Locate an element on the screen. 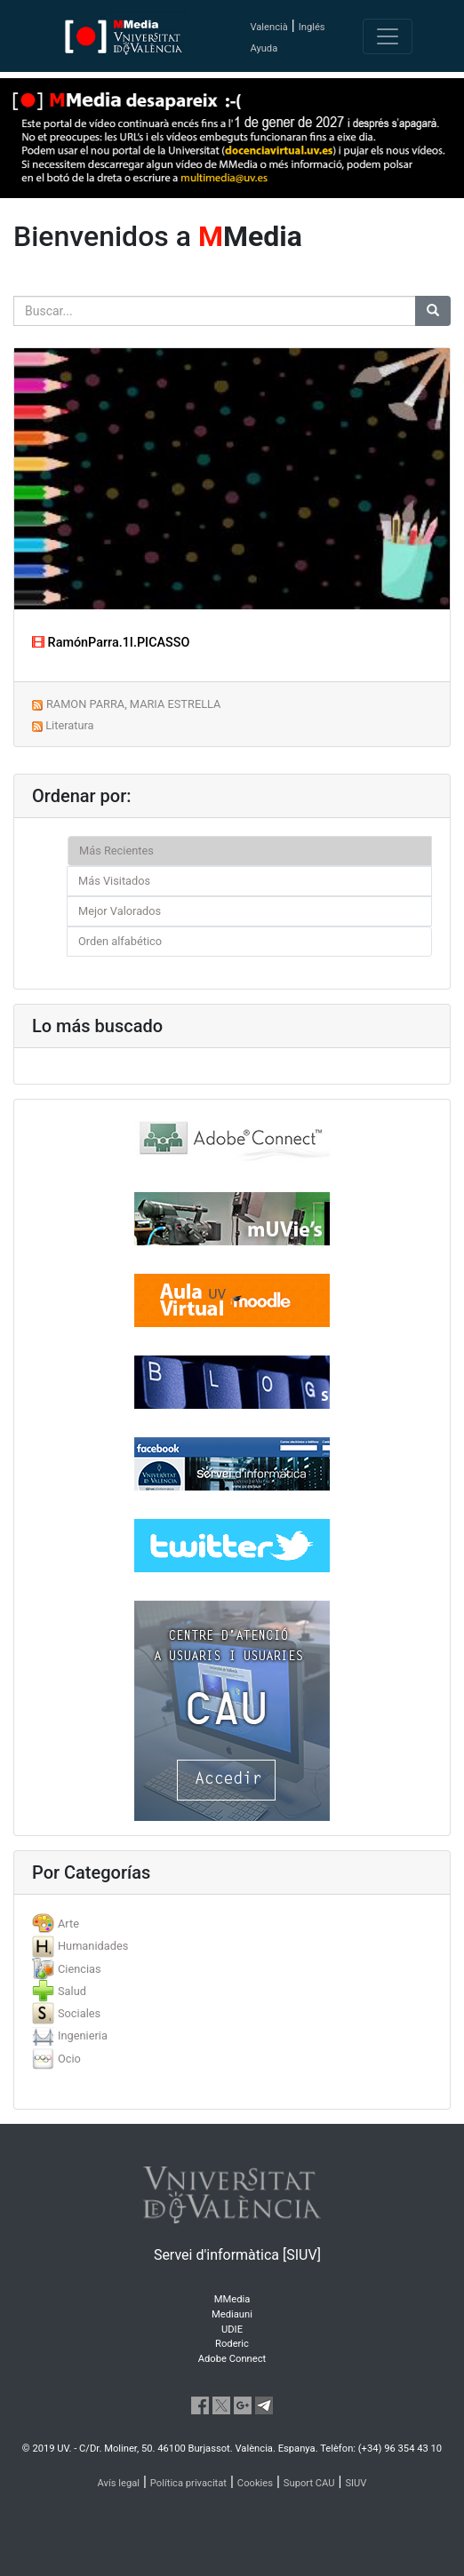  Más Visitados is located at coordinates (114, 880).